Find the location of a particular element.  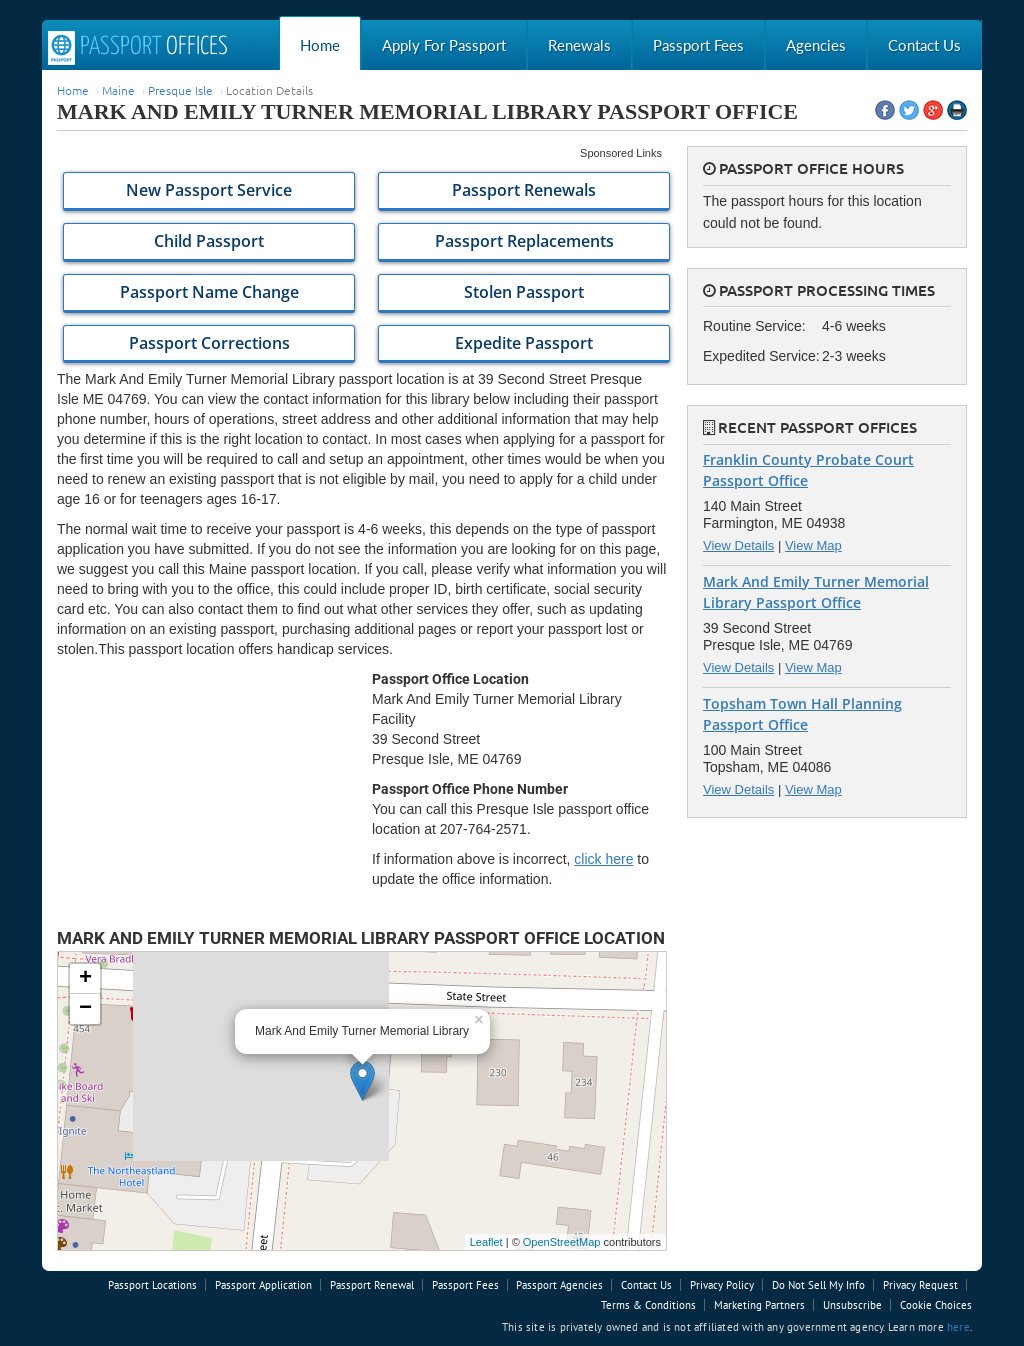

Home is located at coordinates (320, 45).